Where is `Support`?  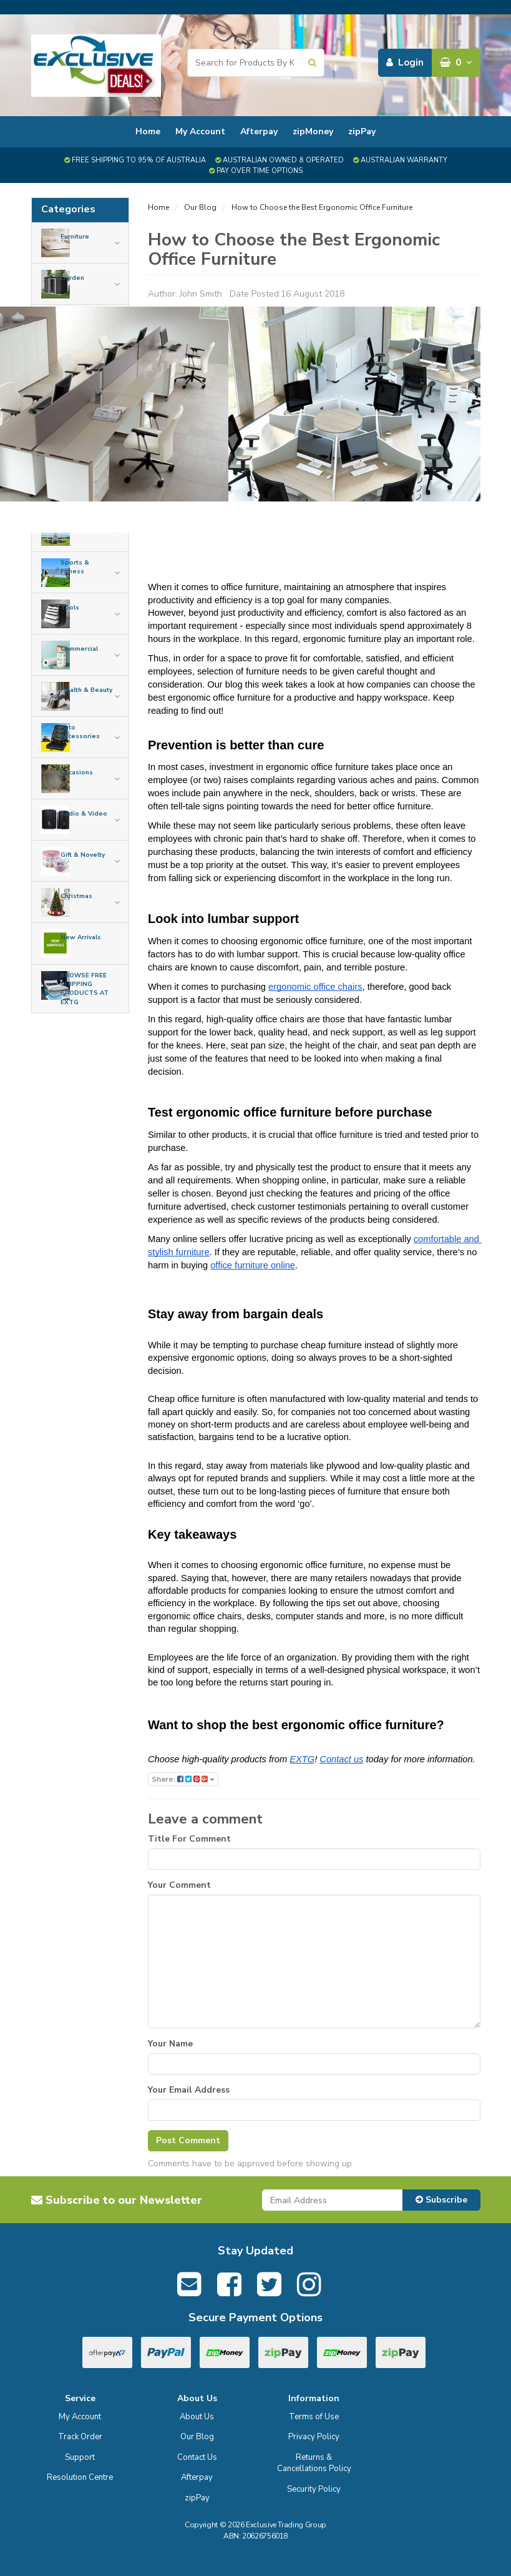 Support is located at coordinates (80, 2457).